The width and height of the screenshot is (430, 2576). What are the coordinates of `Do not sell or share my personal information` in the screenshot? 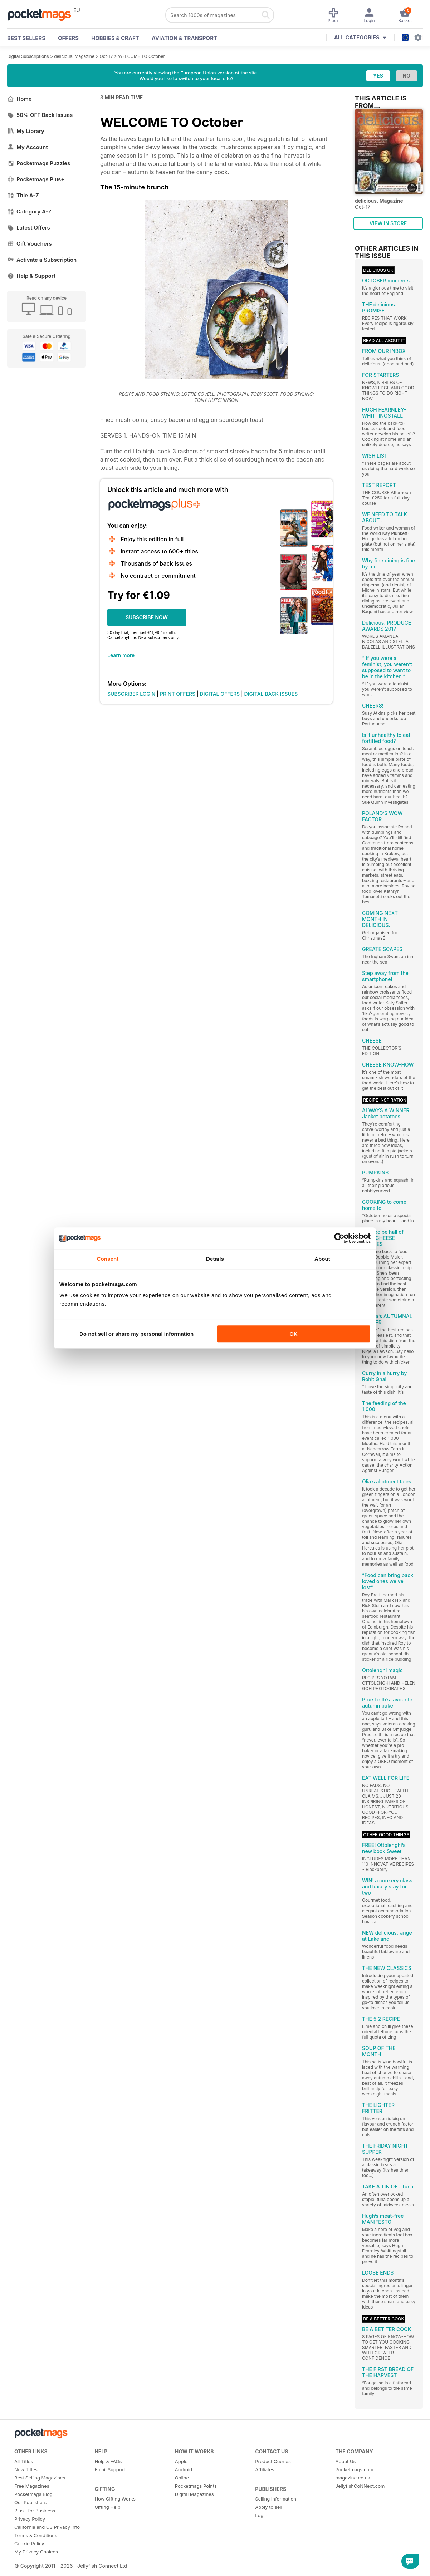 It's located at (136, 1334).